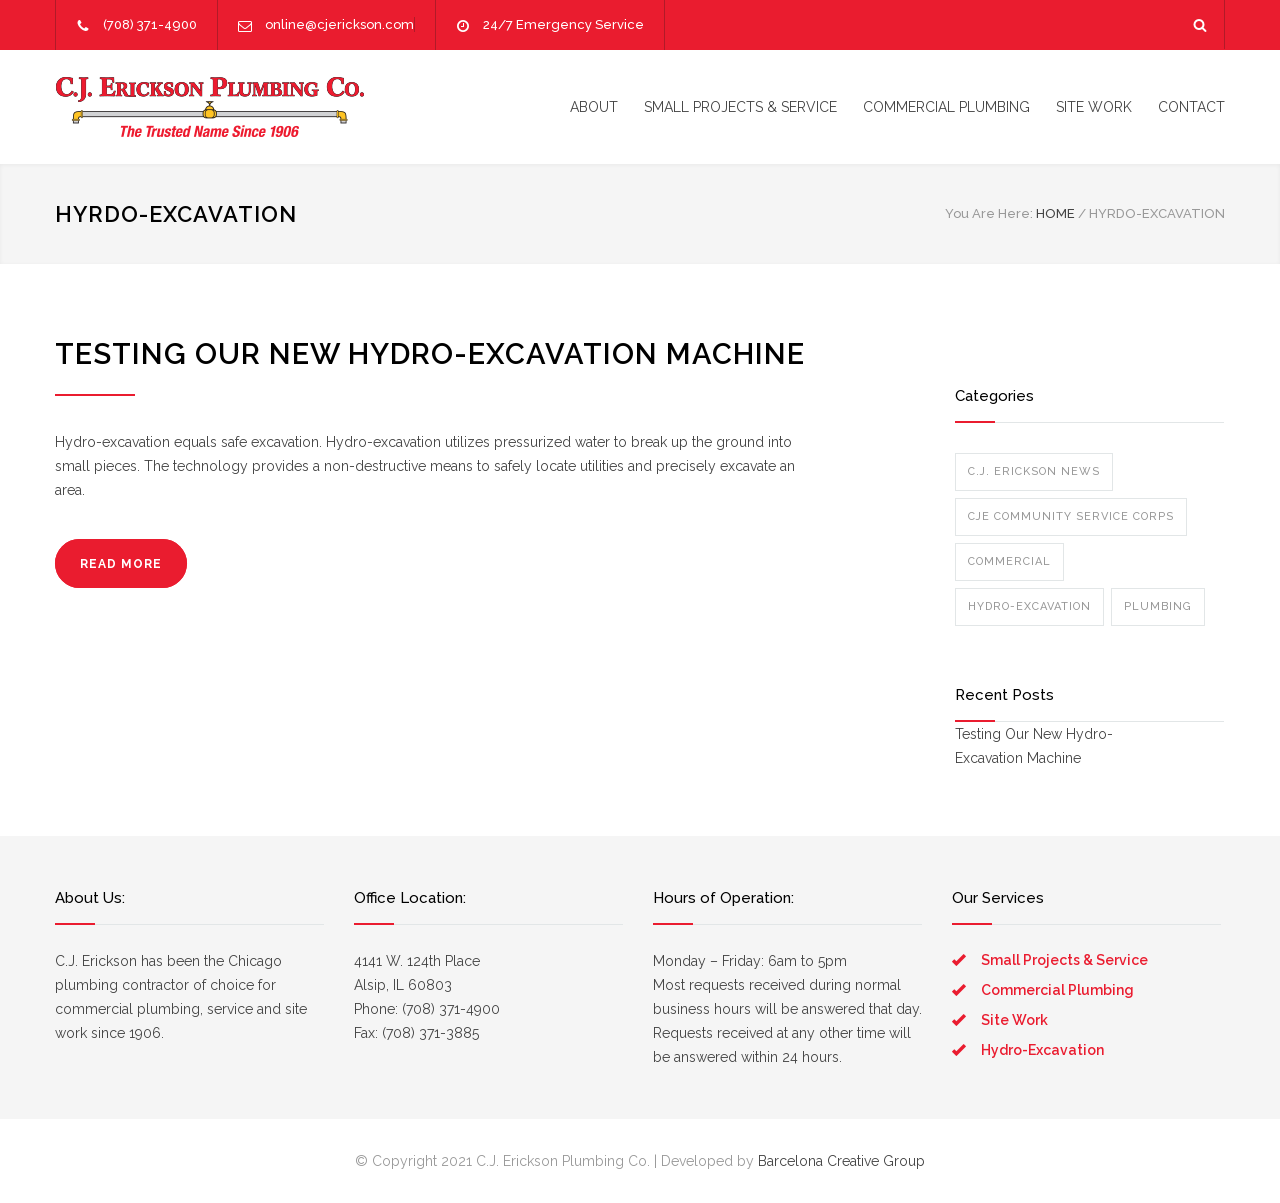 Image resolution: width=1280 pixels, height=1203 pixels. What do you see at coordinates (430, 354) in the screenshot?
I see `Testing Our New Hydro-Excavation Machine` at bounding box center [430, 354].